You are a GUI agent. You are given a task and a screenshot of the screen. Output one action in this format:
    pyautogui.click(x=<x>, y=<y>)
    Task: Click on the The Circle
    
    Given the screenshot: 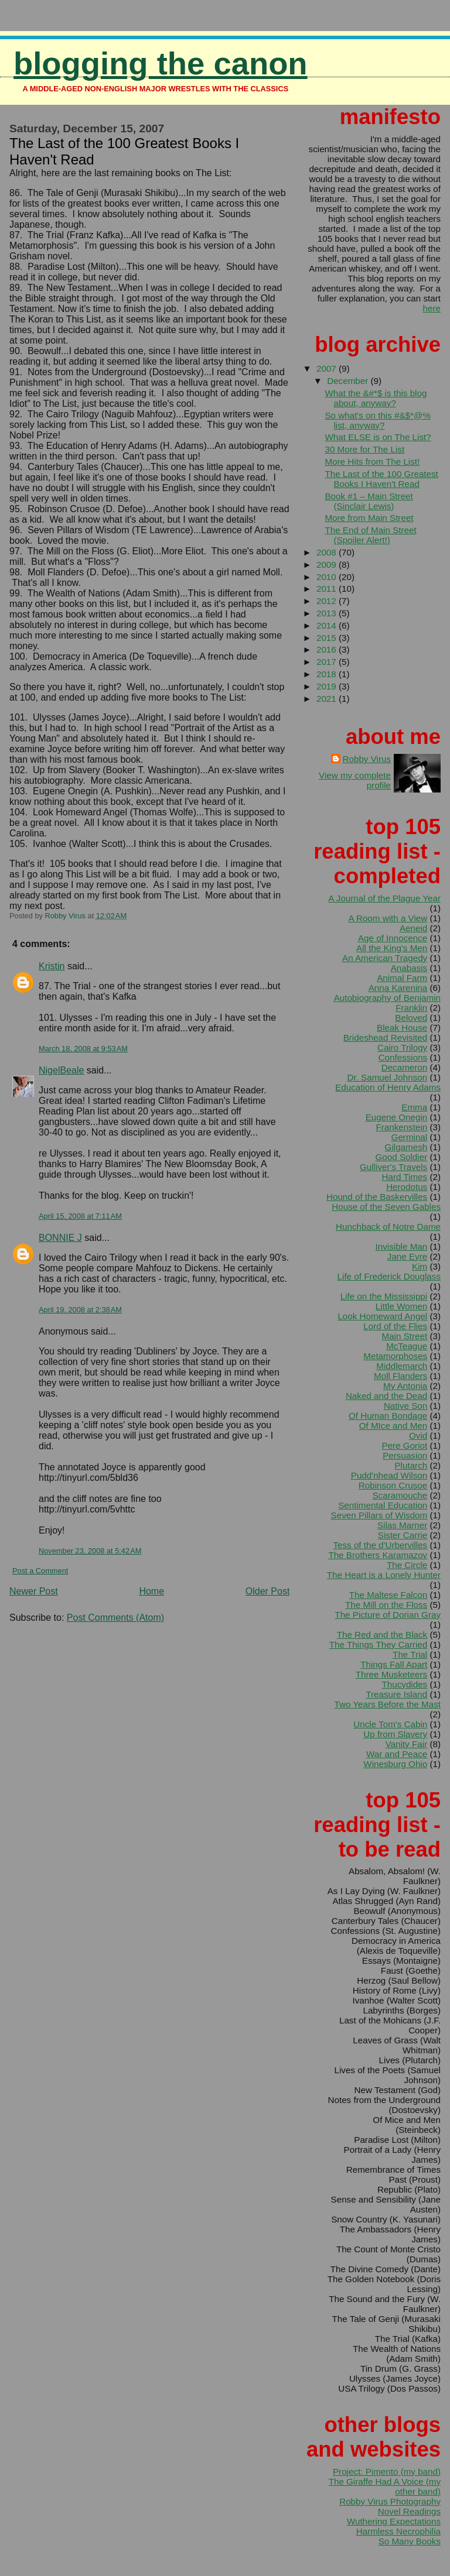 What is the action you would take?
    pyautogui.click(x=407, y=1565)
    